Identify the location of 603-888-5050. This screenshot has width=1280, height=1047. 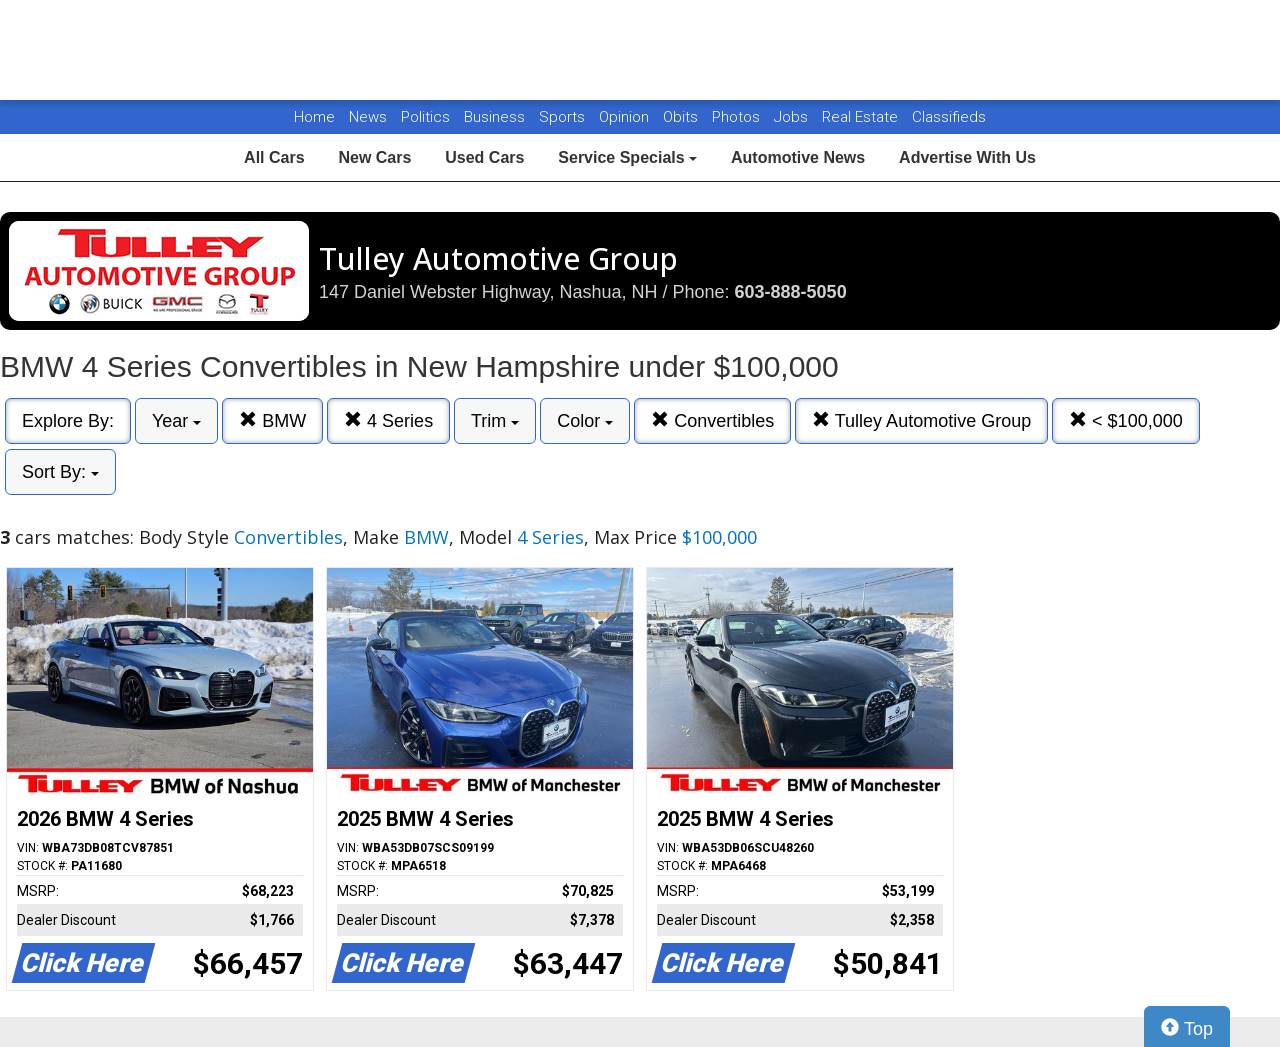
(791, 292).